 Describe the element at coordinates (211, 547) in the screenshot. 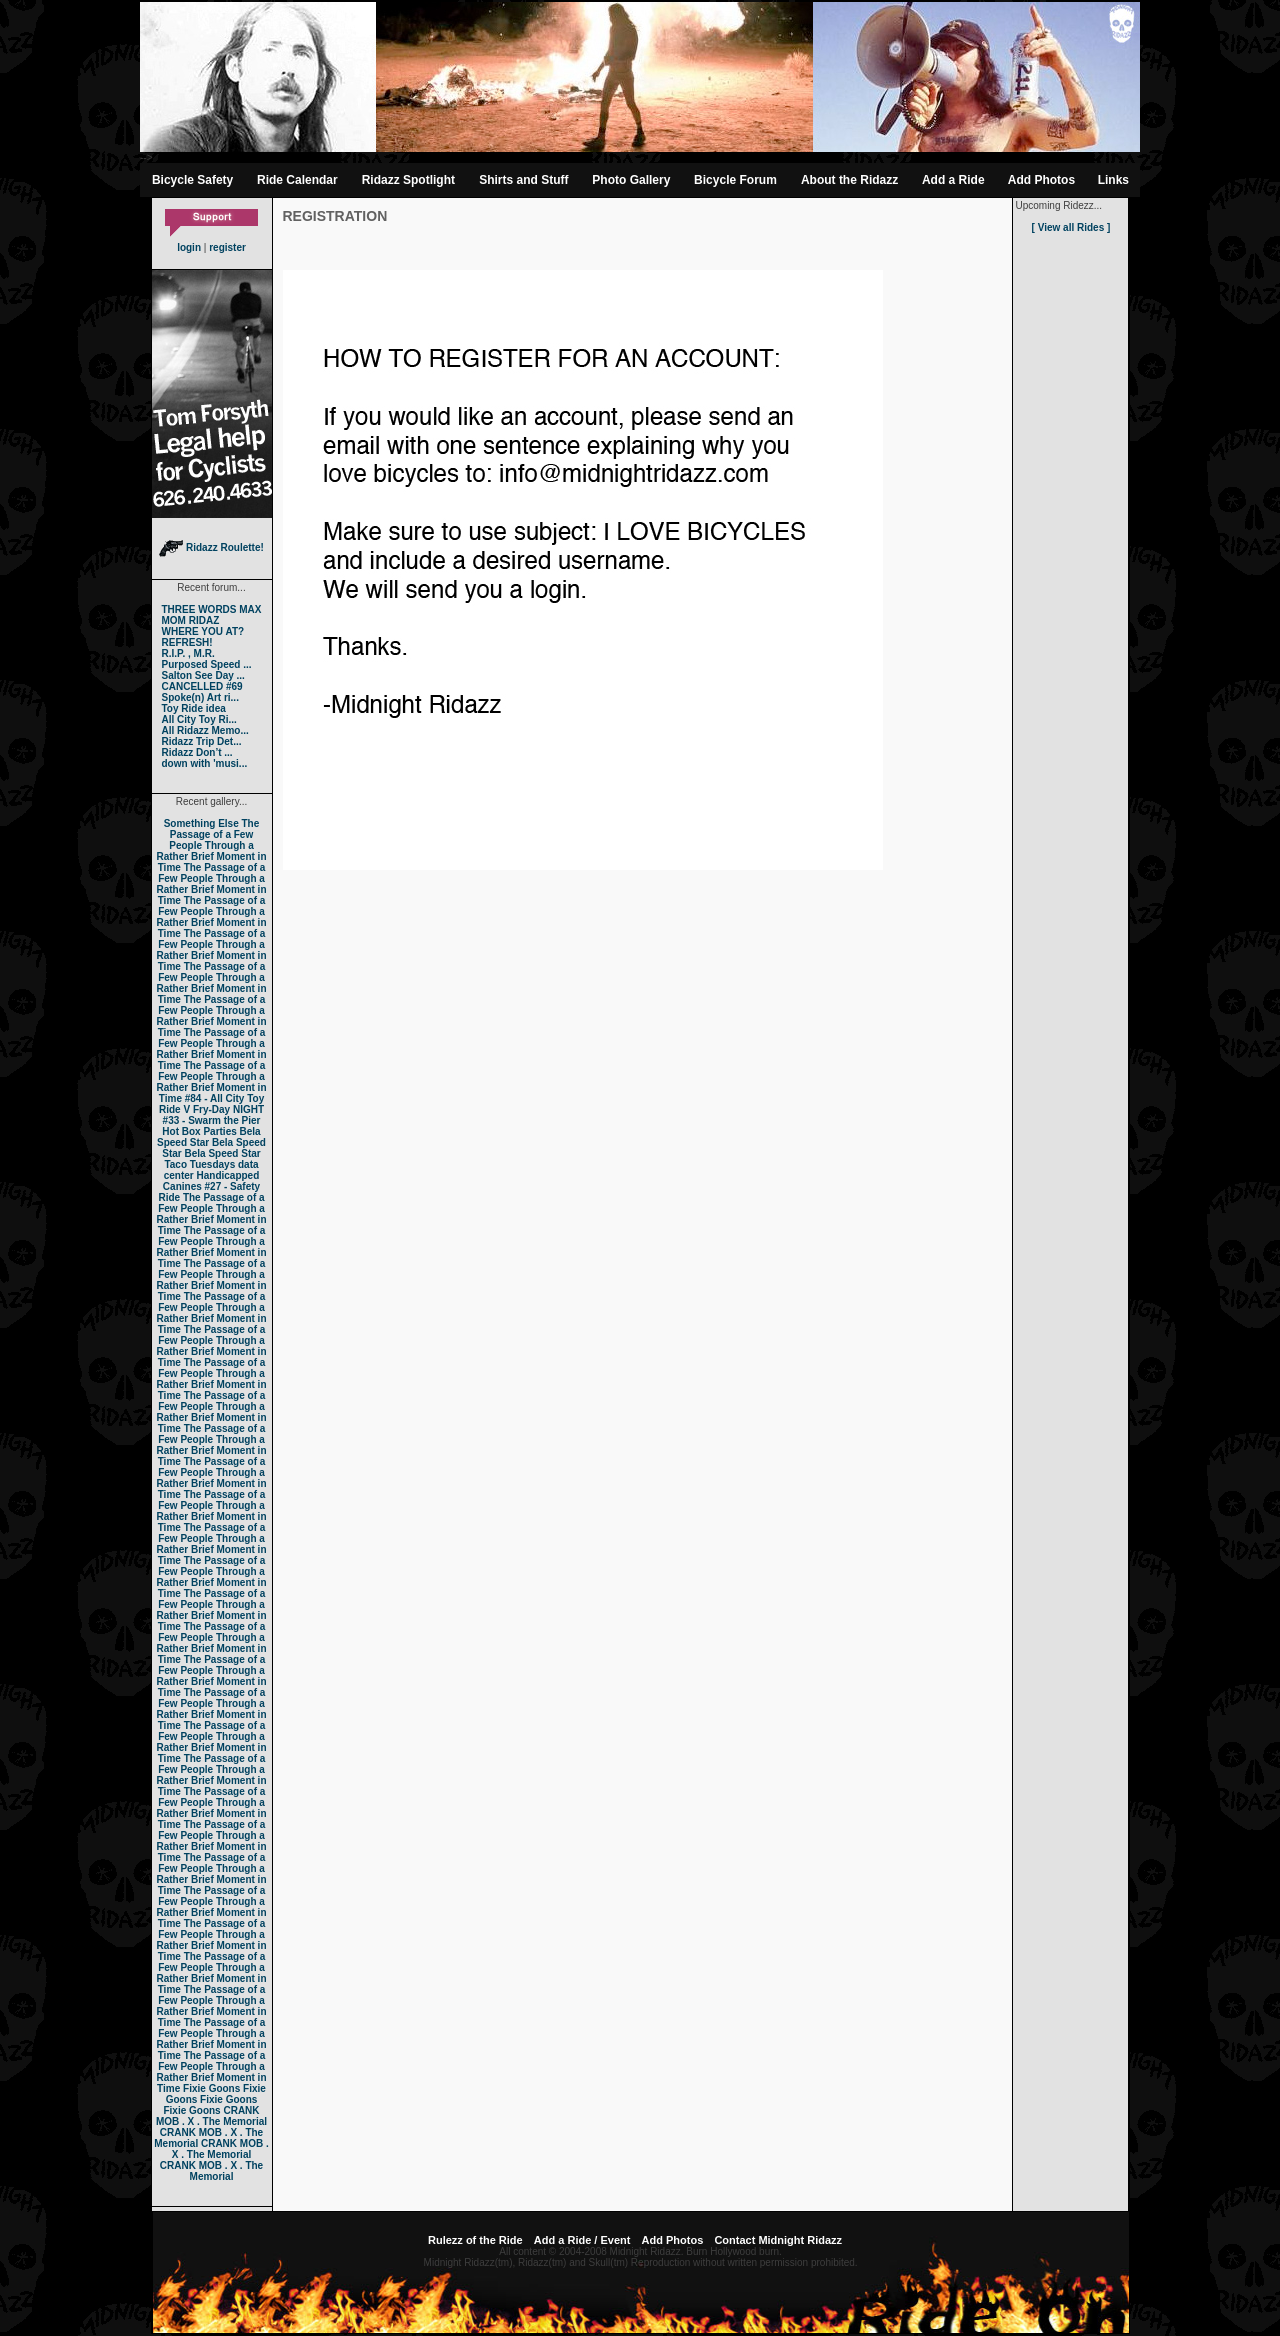

I see `Ridazz Roulette!` at that location.